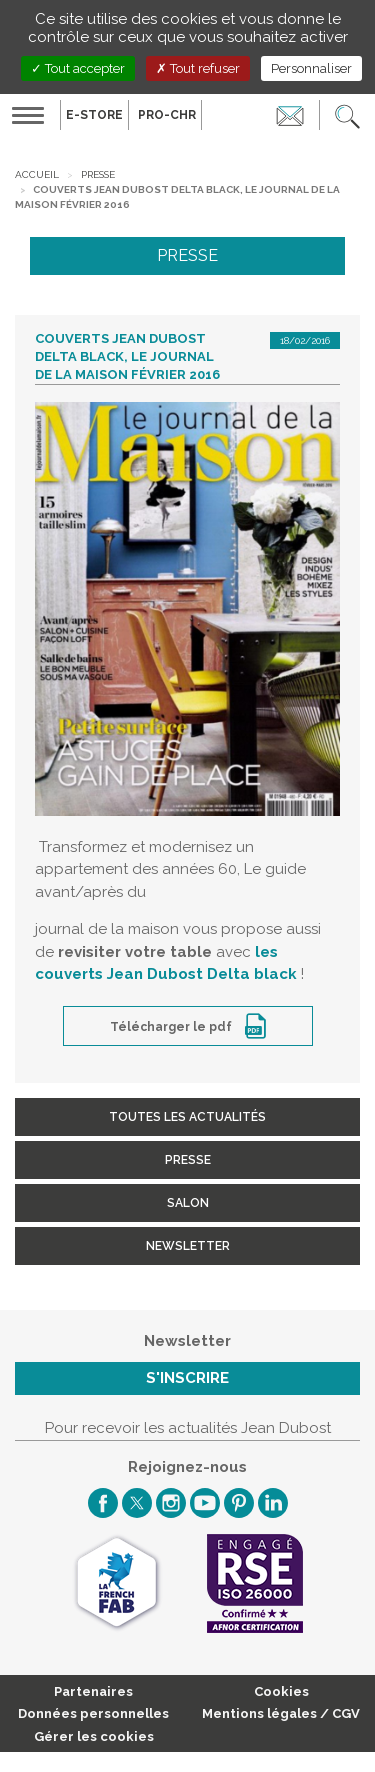 The width and height of the screenshot is (375, 1772). What do you see at coordinates (98, 174) in the screenshot?
I see `Presse` at bounding box center [98, 174].